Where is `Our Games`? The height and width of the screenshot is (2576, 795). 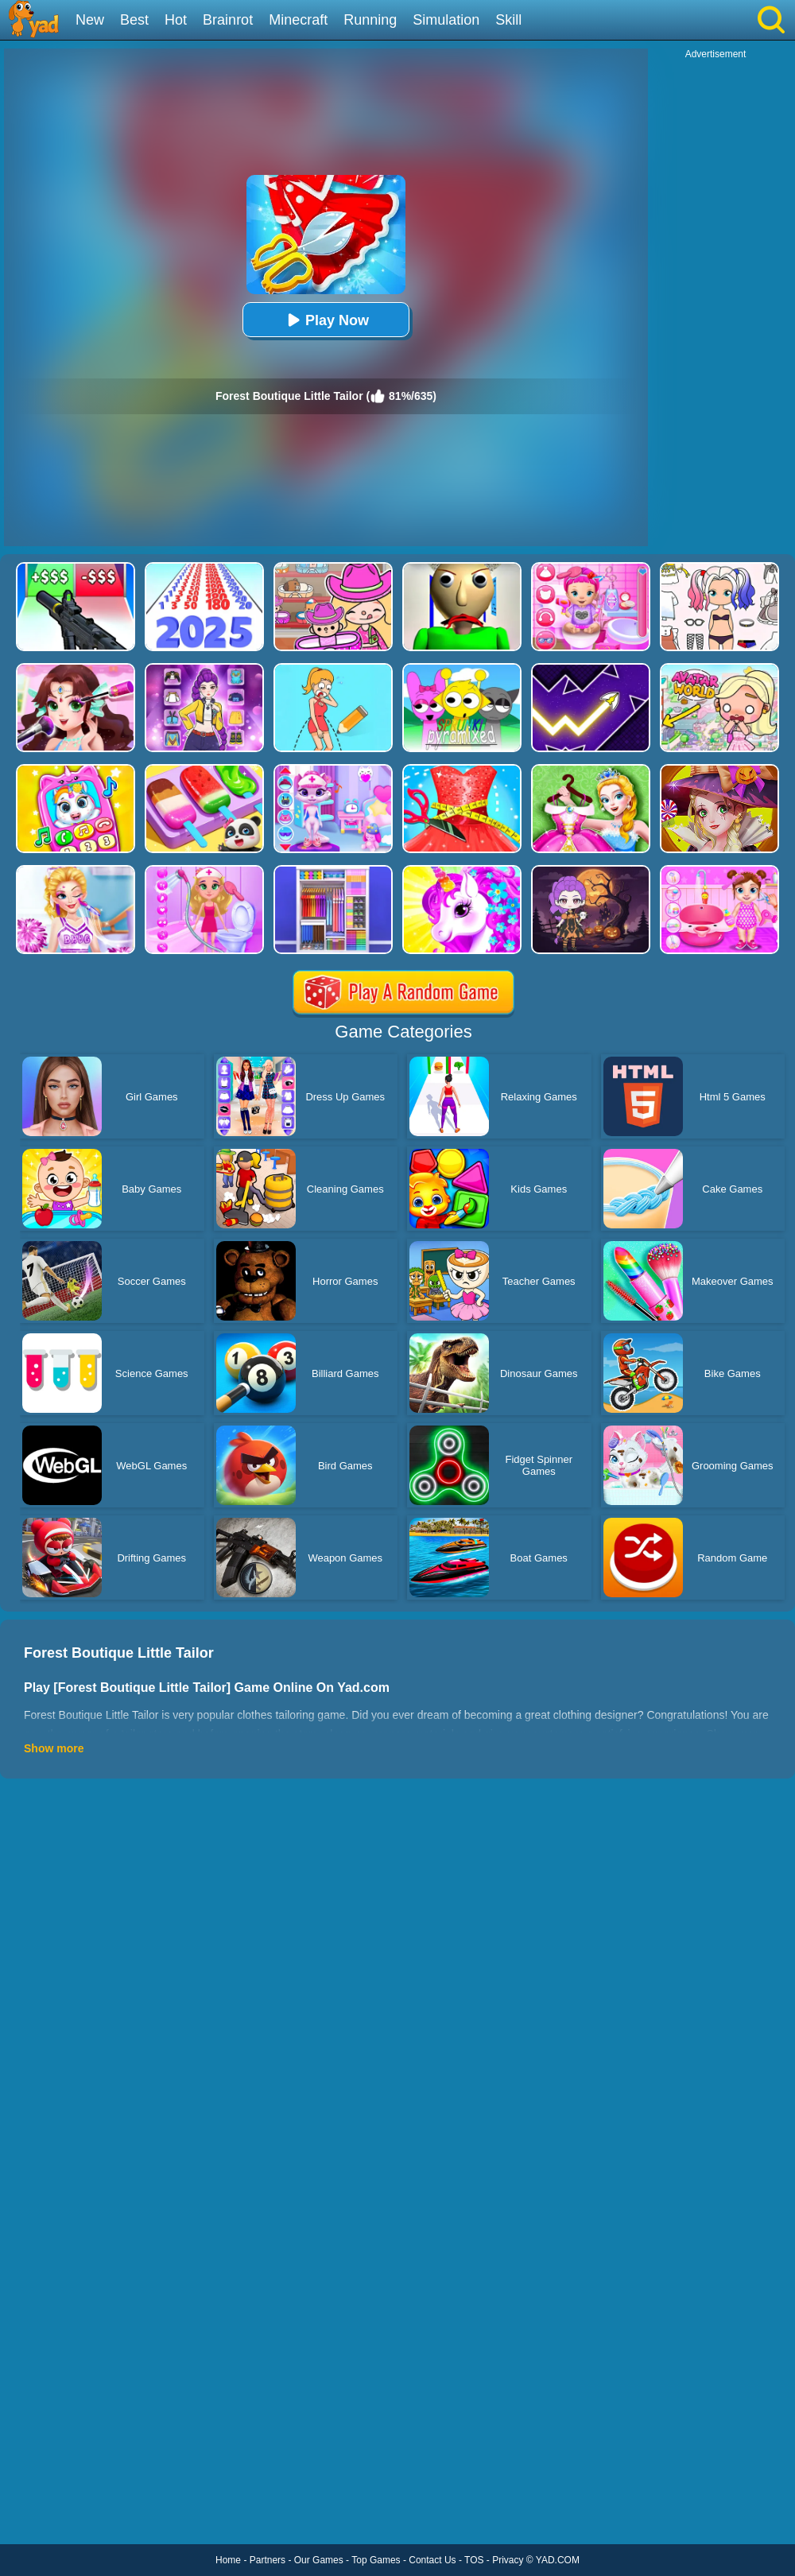 Our Games is located at coordinates (318, 2560).